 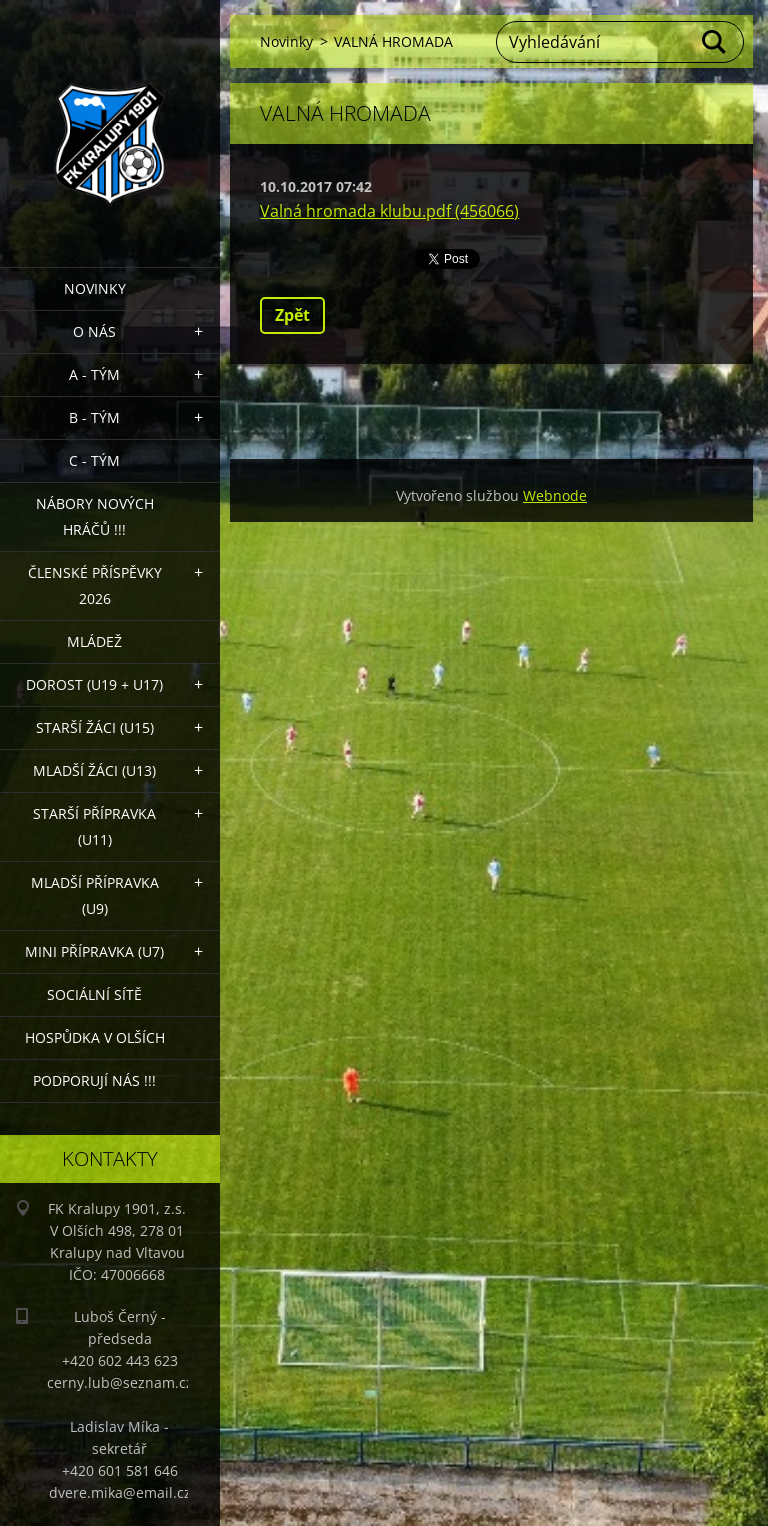 I want to click on Dorost (U19 + U17), so click(x=94, y=684).